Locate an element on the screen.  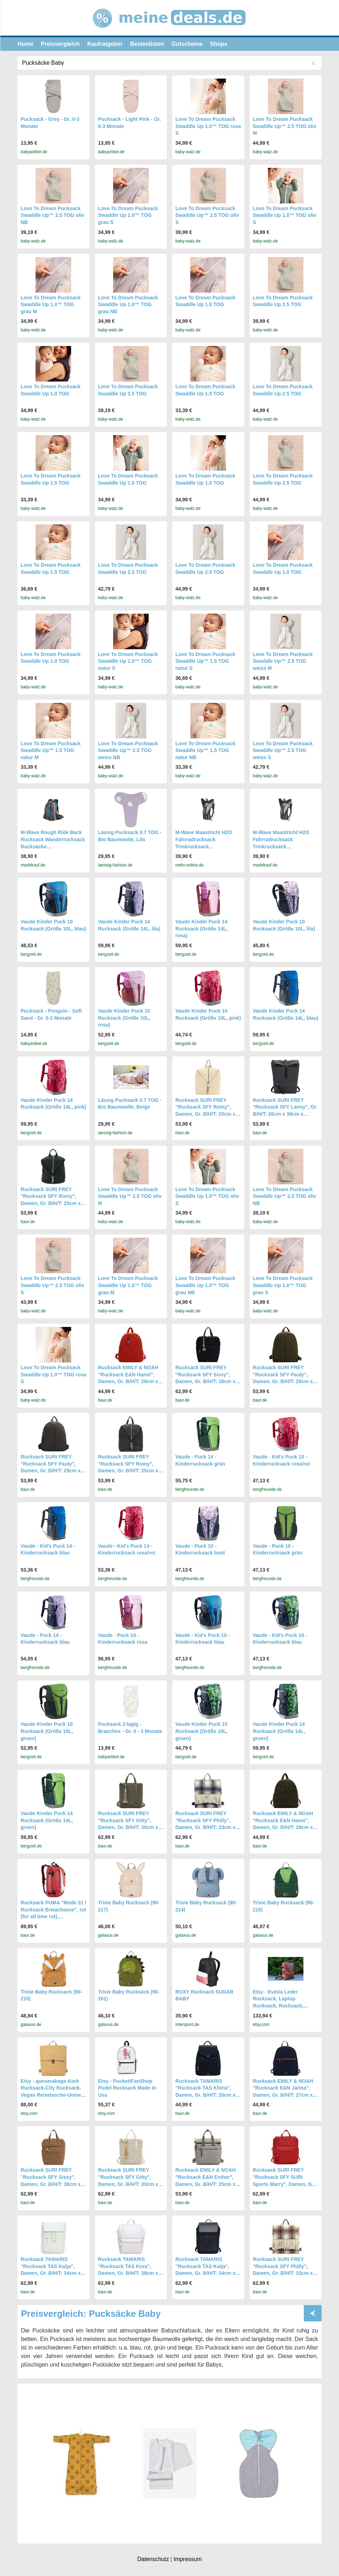
Vaude Kinder Puck 14 Rucksack (Größe 14L, rosa) is located at coordinates (201, 928).